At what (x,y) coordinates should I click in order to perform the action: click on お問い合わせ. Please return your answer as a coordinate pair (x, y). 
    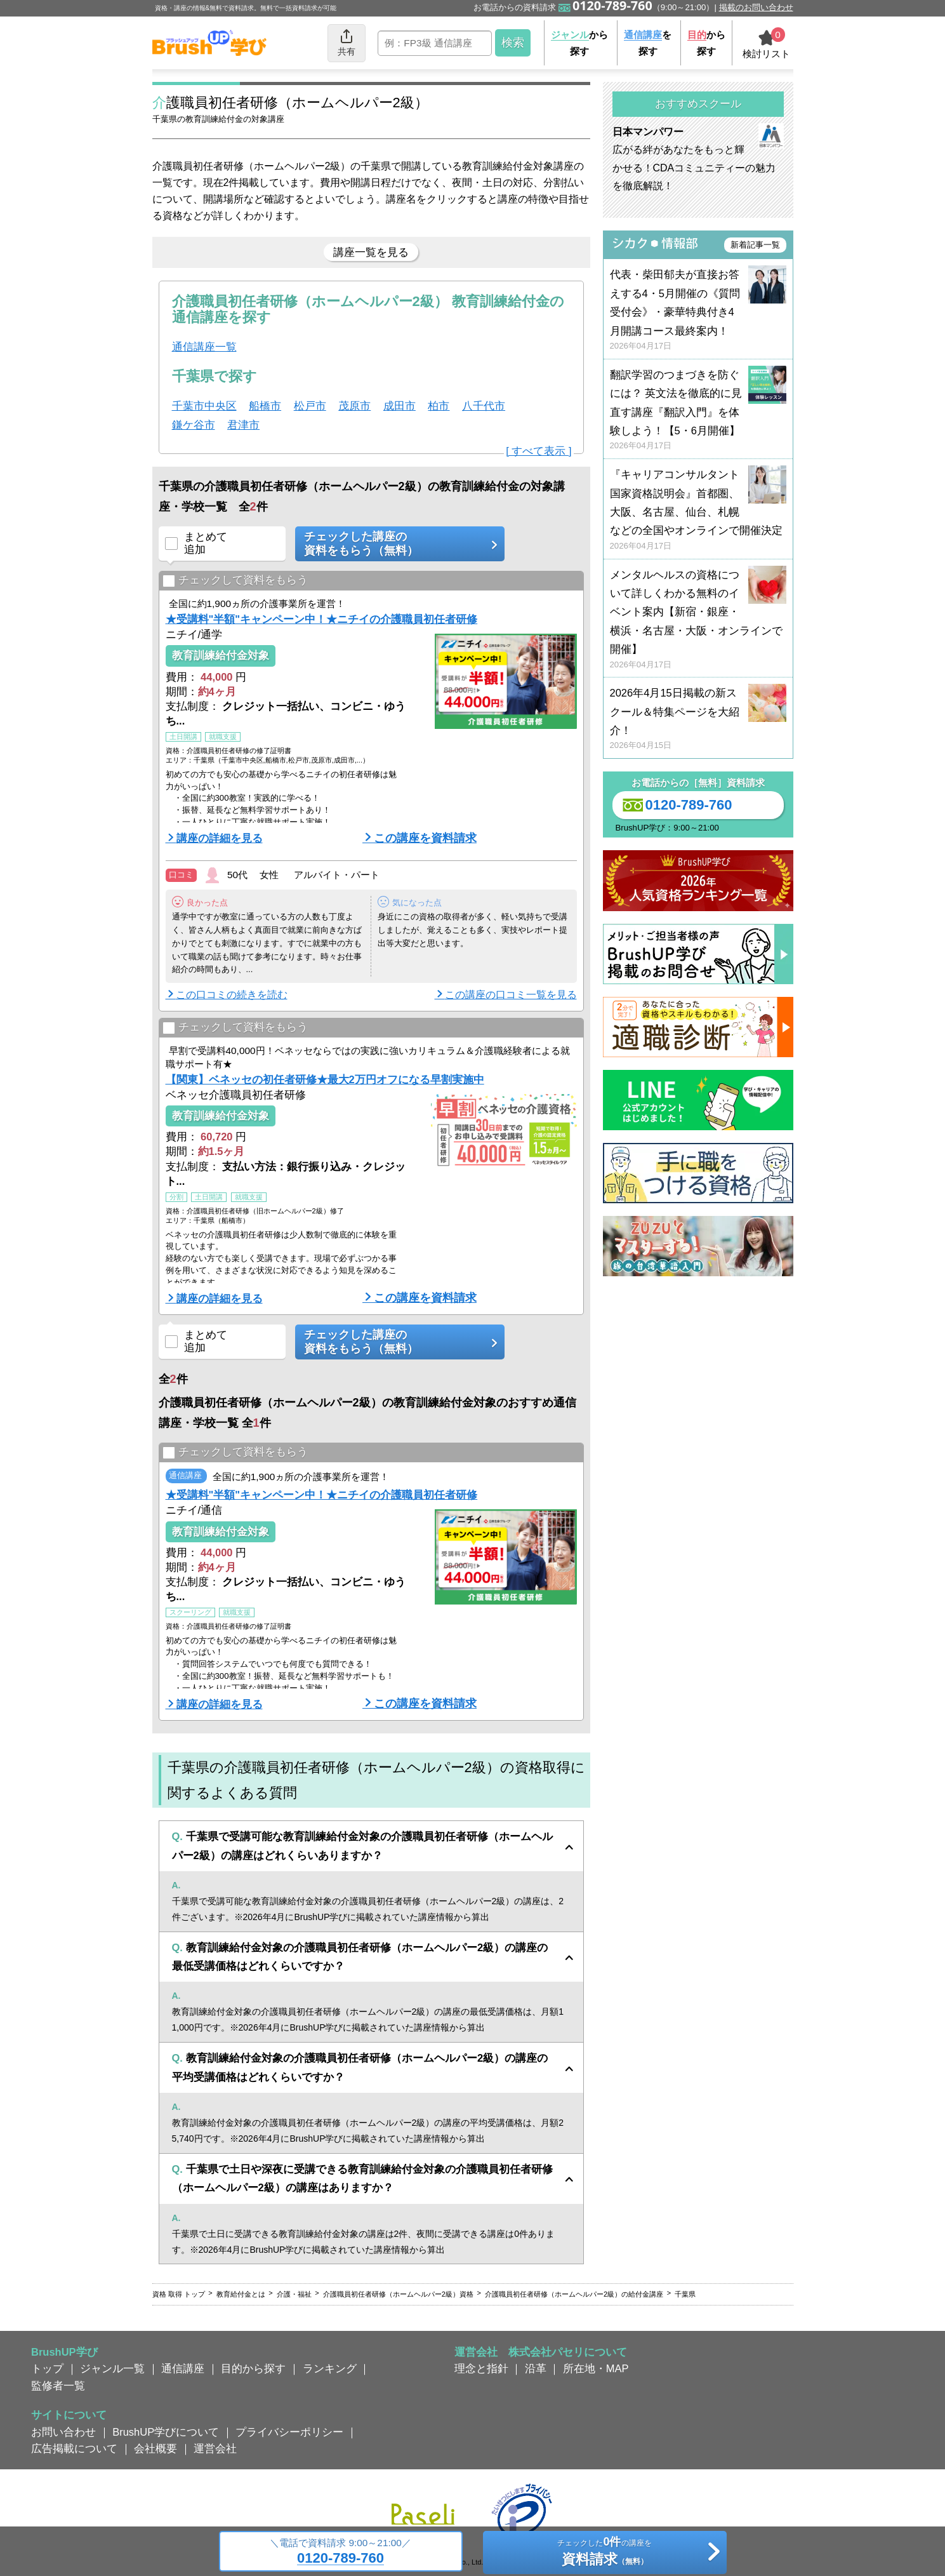
    Looking at the image, I should click on (63, 2432).